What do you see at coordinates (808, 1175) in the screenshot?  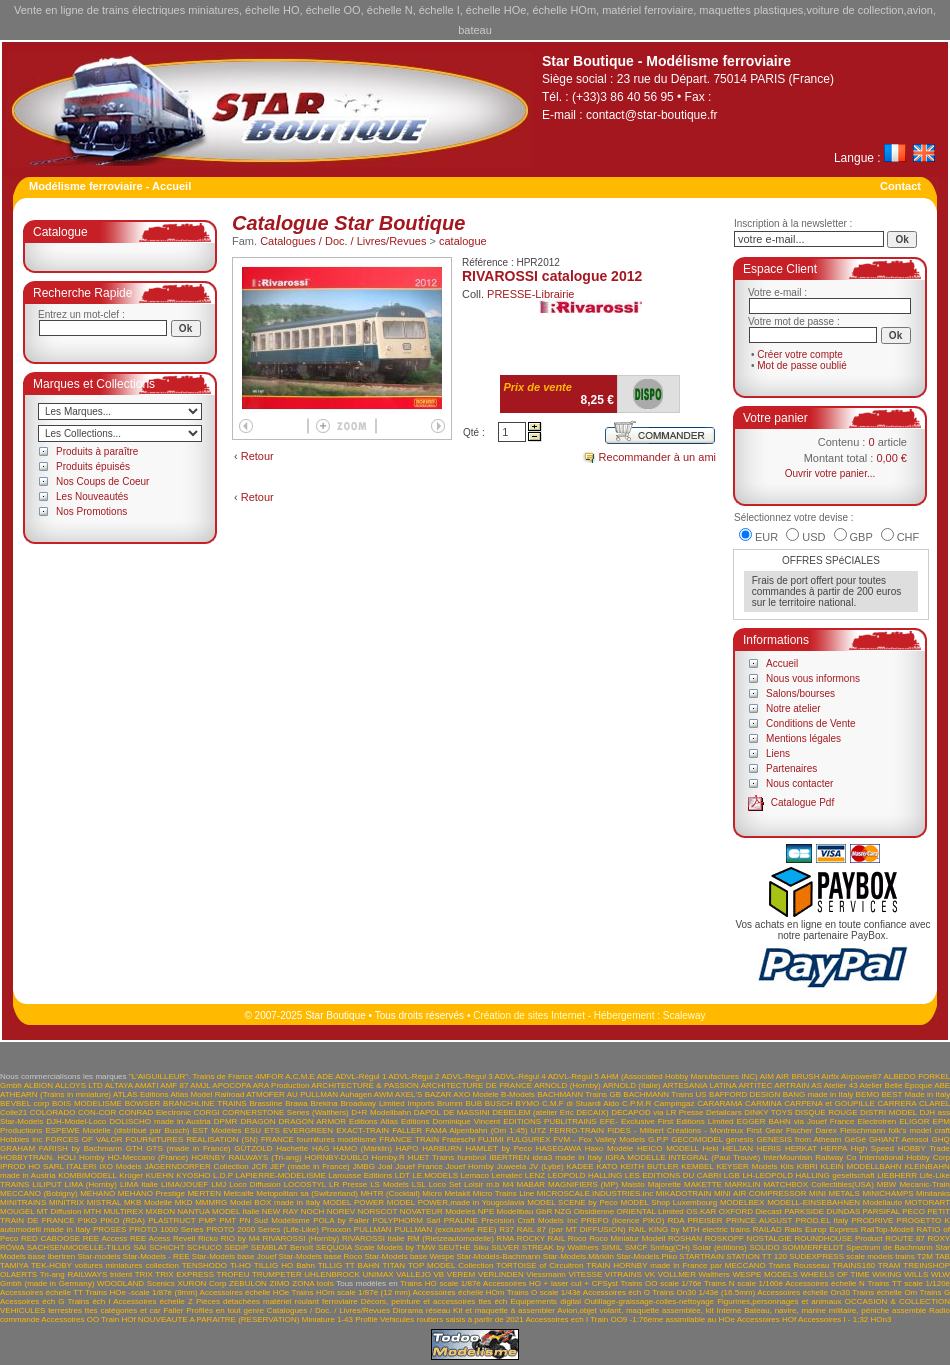 I see `LH-LEOPOLD HALLING gesellschaft` at bounding box center [808, 1175].